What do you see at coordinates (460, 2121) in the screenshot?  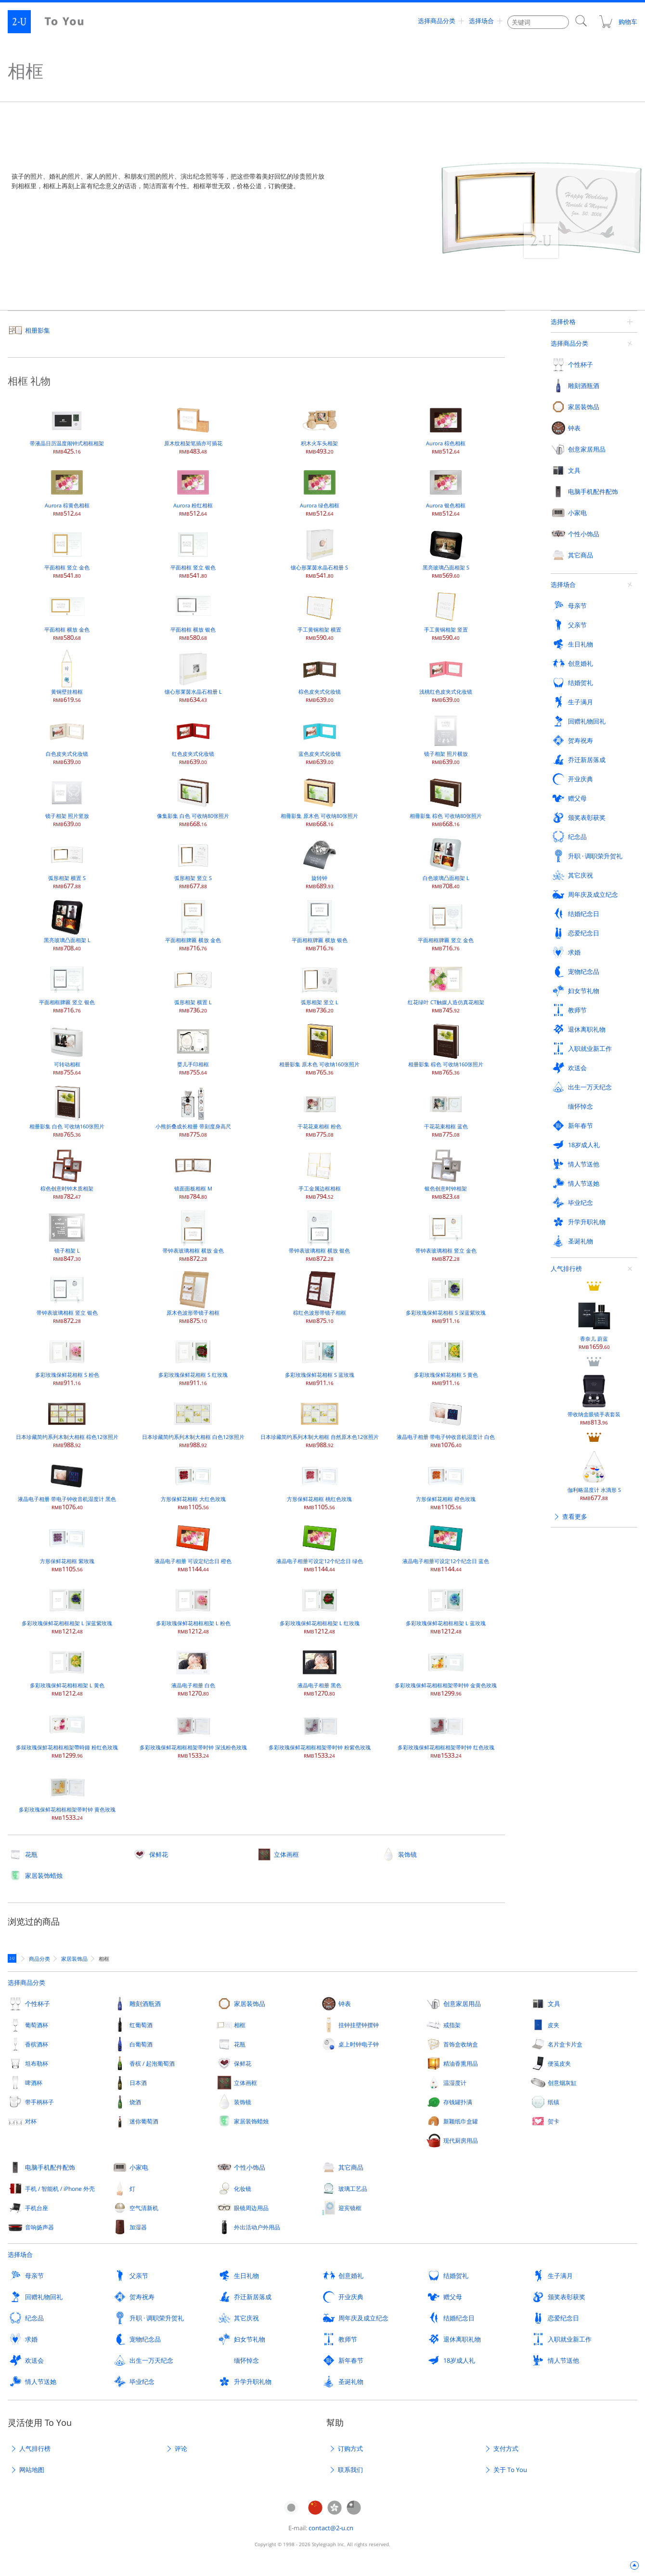 I see `新颖纸巾盒罐` at bounding box center [460, 2121].